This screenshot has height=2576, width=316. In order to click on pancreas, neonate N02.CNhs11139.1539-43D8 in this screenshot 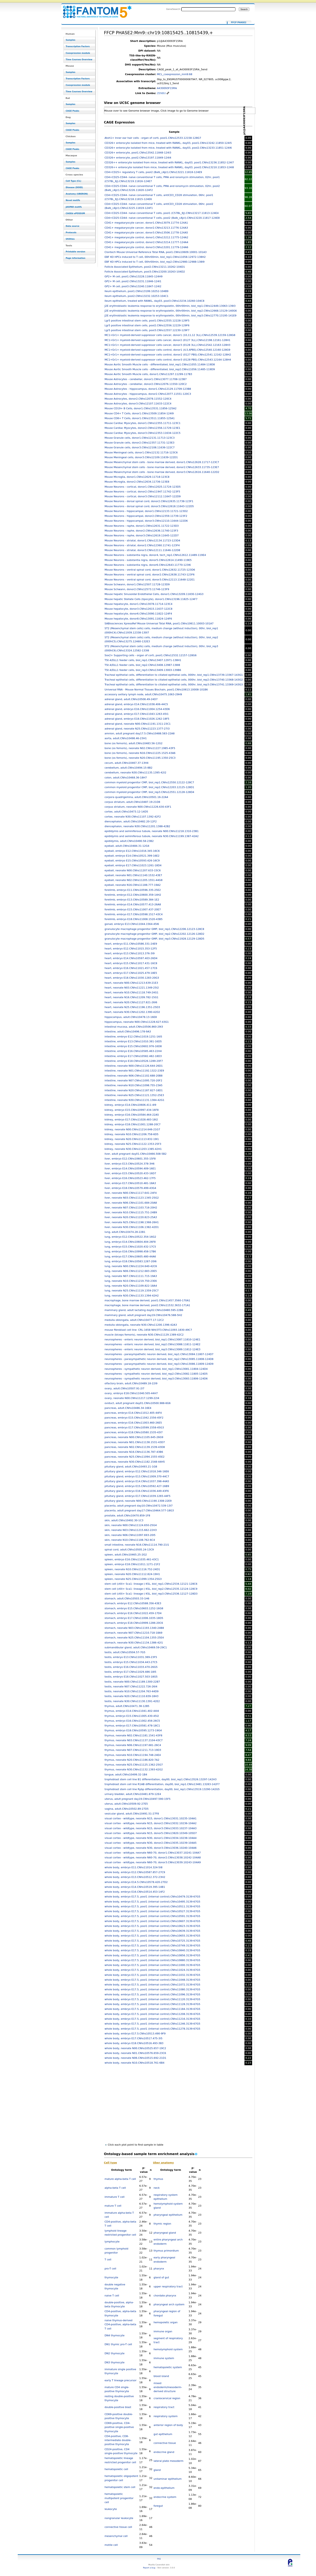, I will do `click(135, 1447)`.